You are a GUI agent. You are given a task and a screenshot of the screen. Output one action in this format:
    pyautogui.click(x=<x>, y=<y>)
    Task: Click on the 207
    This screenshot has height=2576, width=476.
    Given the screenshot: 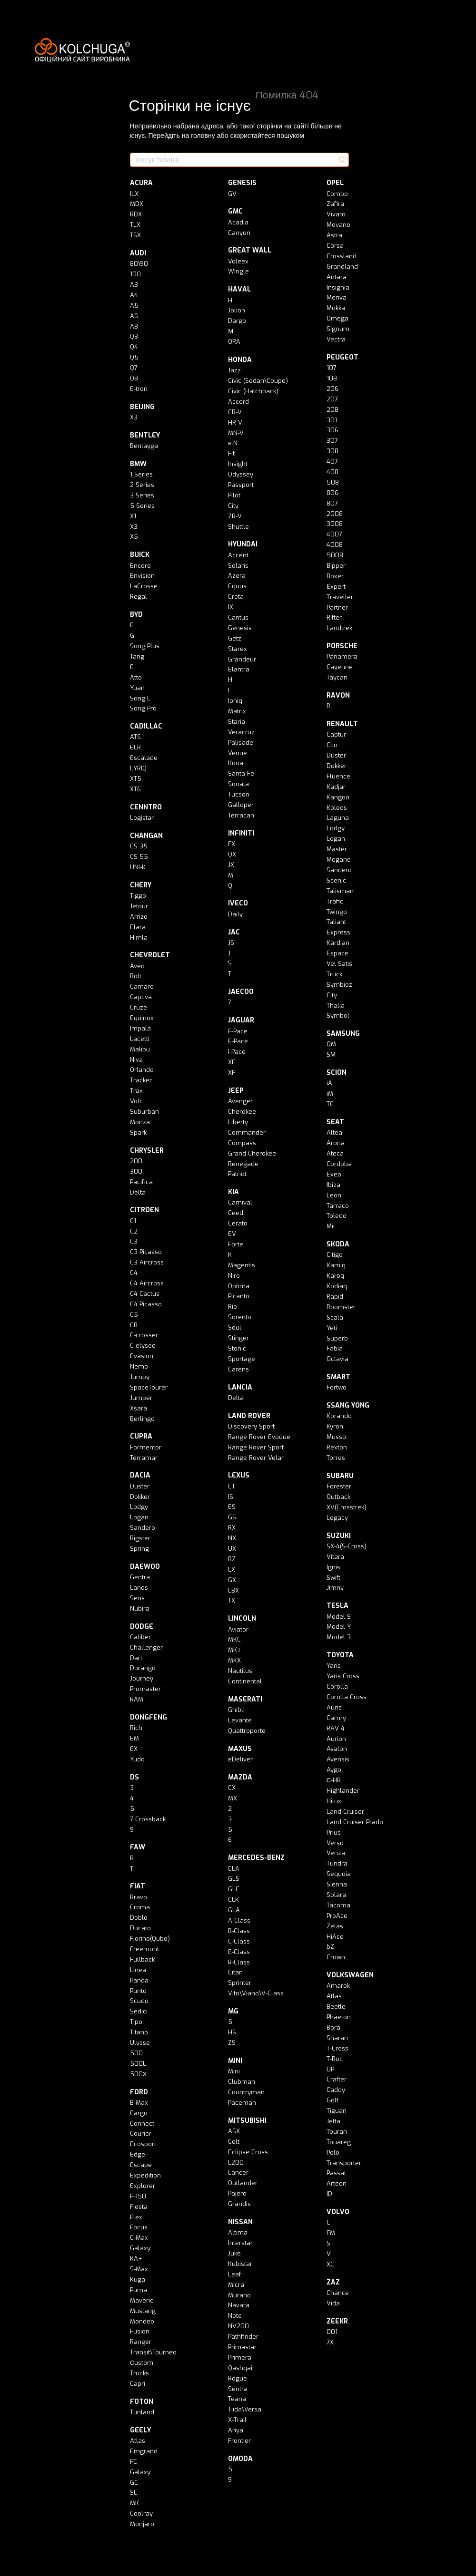 What is the action you would take?
    pyautogui.click(x=332, y=399)
    